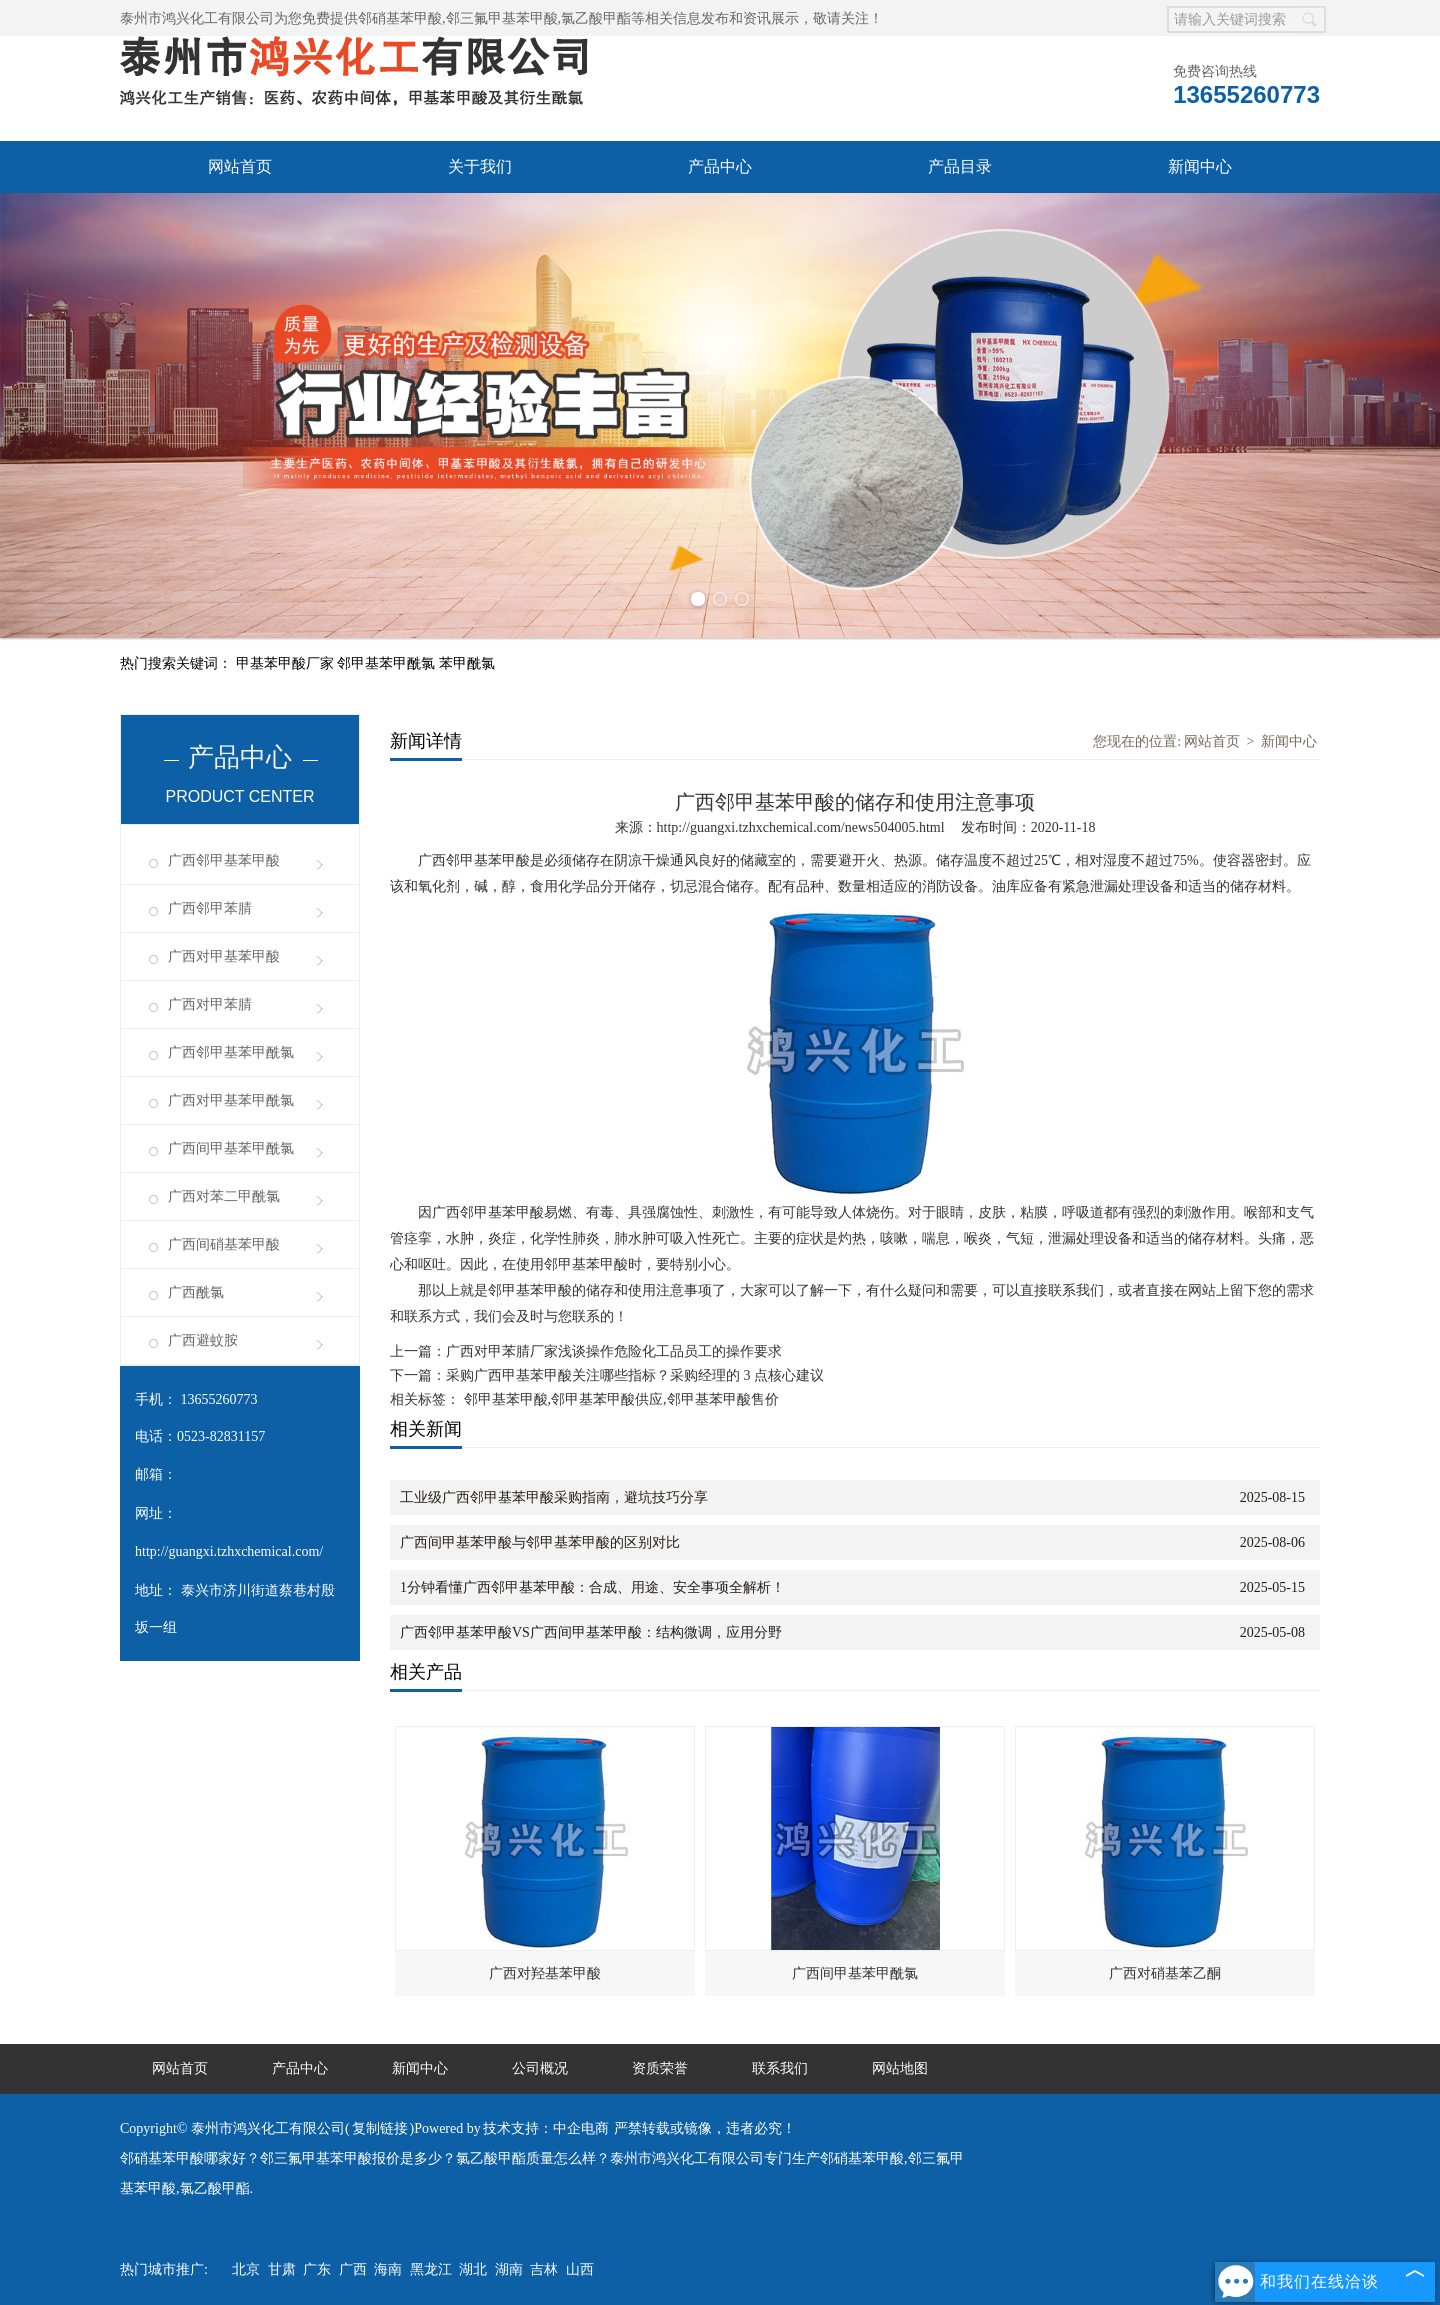  Describe the element at coordinates (544, 2269) in the screenshot. I see `吉林` at that location.